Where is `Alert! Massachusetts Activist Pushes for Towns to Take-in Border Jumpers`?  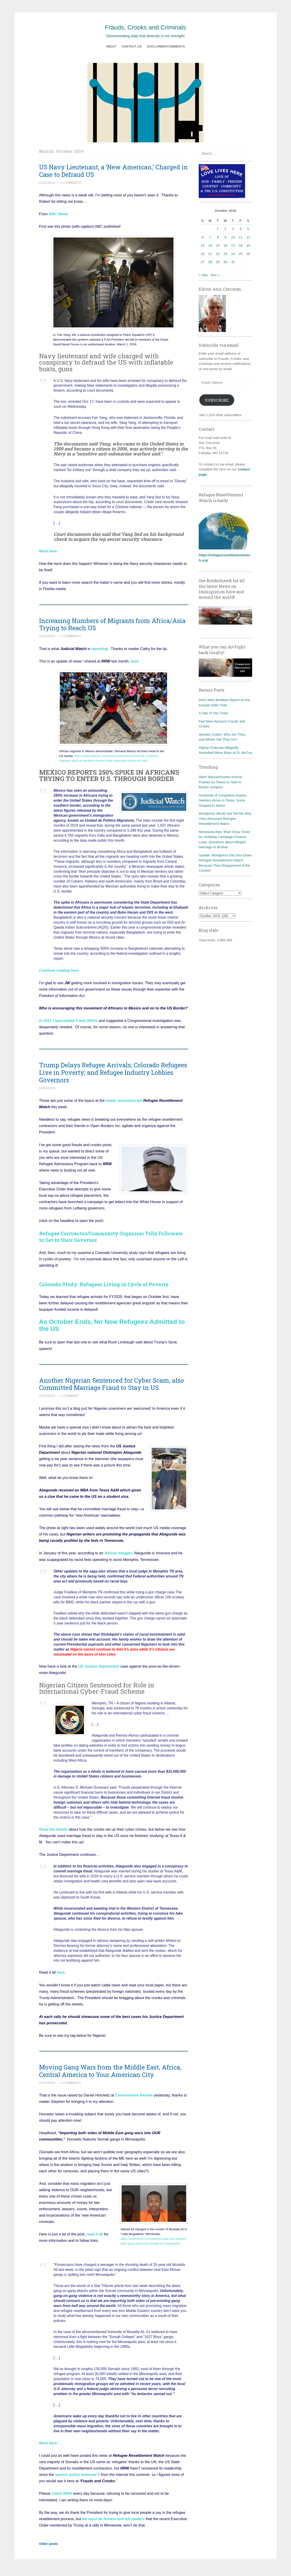
Alert! Massachusetts Activist Pushes for Towns to Take-in Border Jumpers is located at coordinates (220, 782).